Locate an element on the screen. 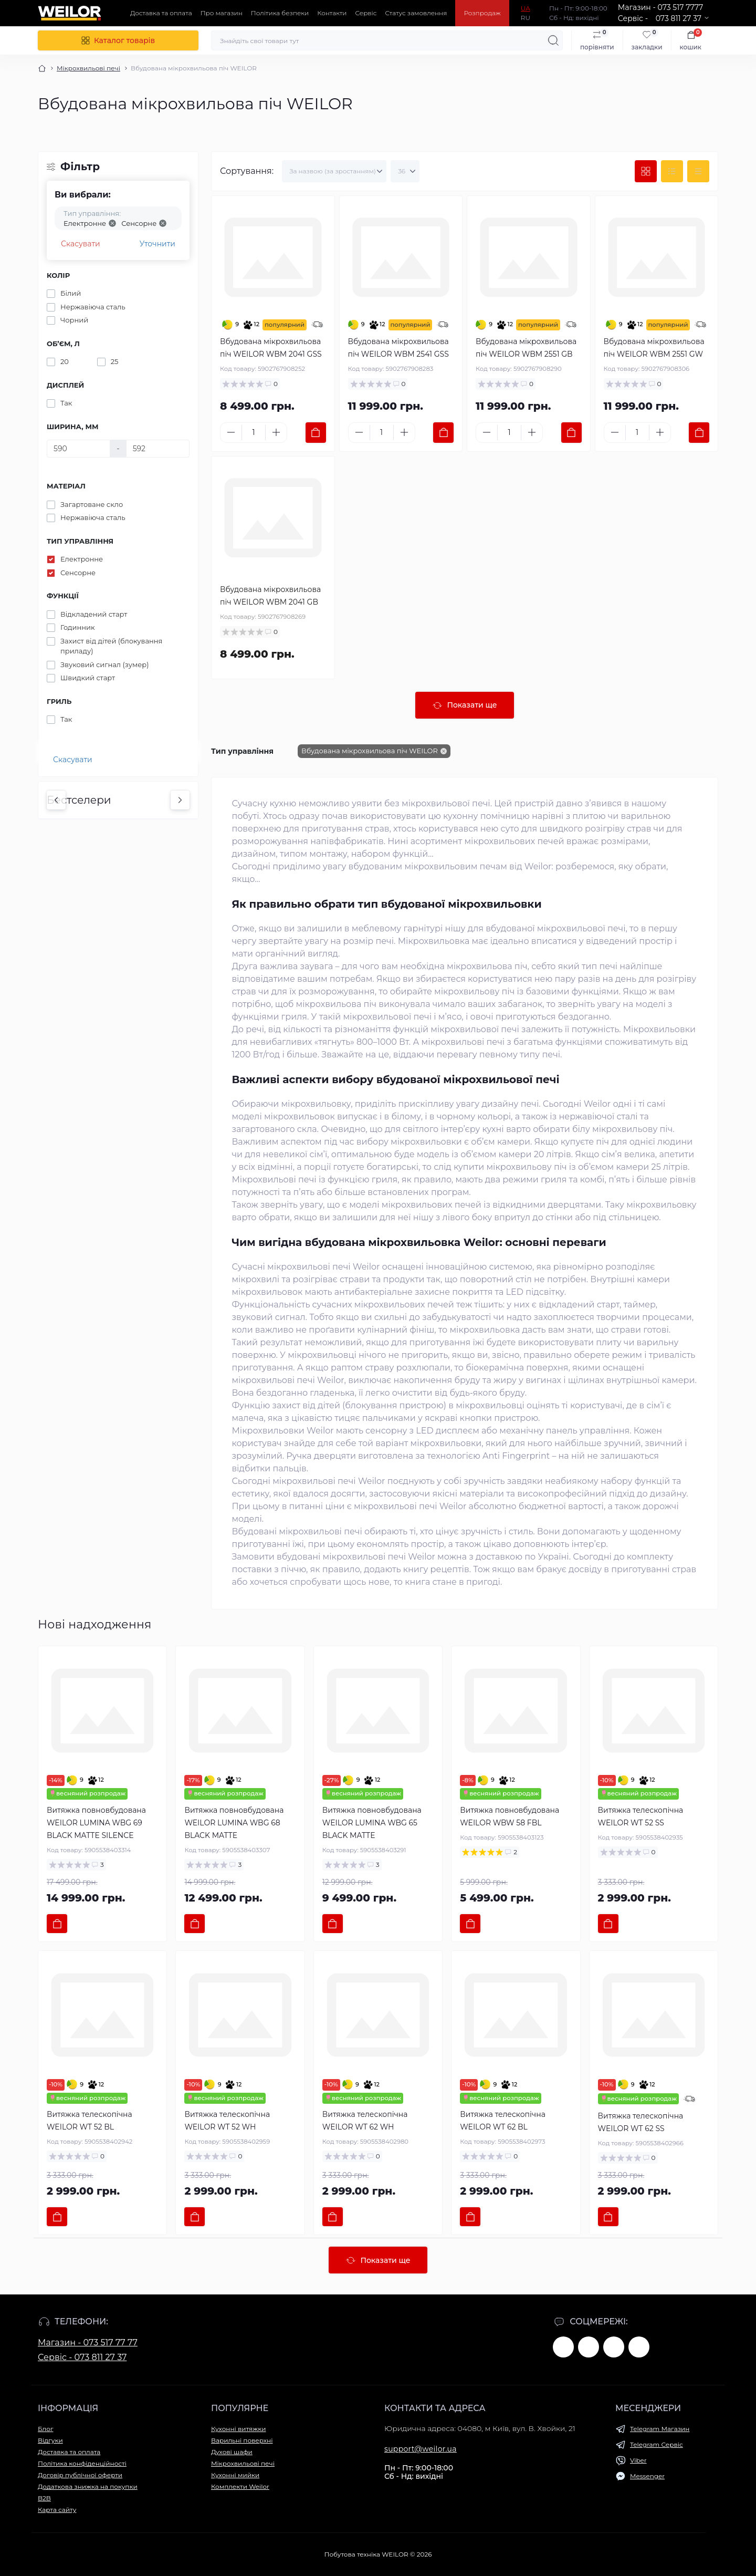 The height and width of the screenshot is (2576, 756). [Previous] is located at coordinates (56, 800).